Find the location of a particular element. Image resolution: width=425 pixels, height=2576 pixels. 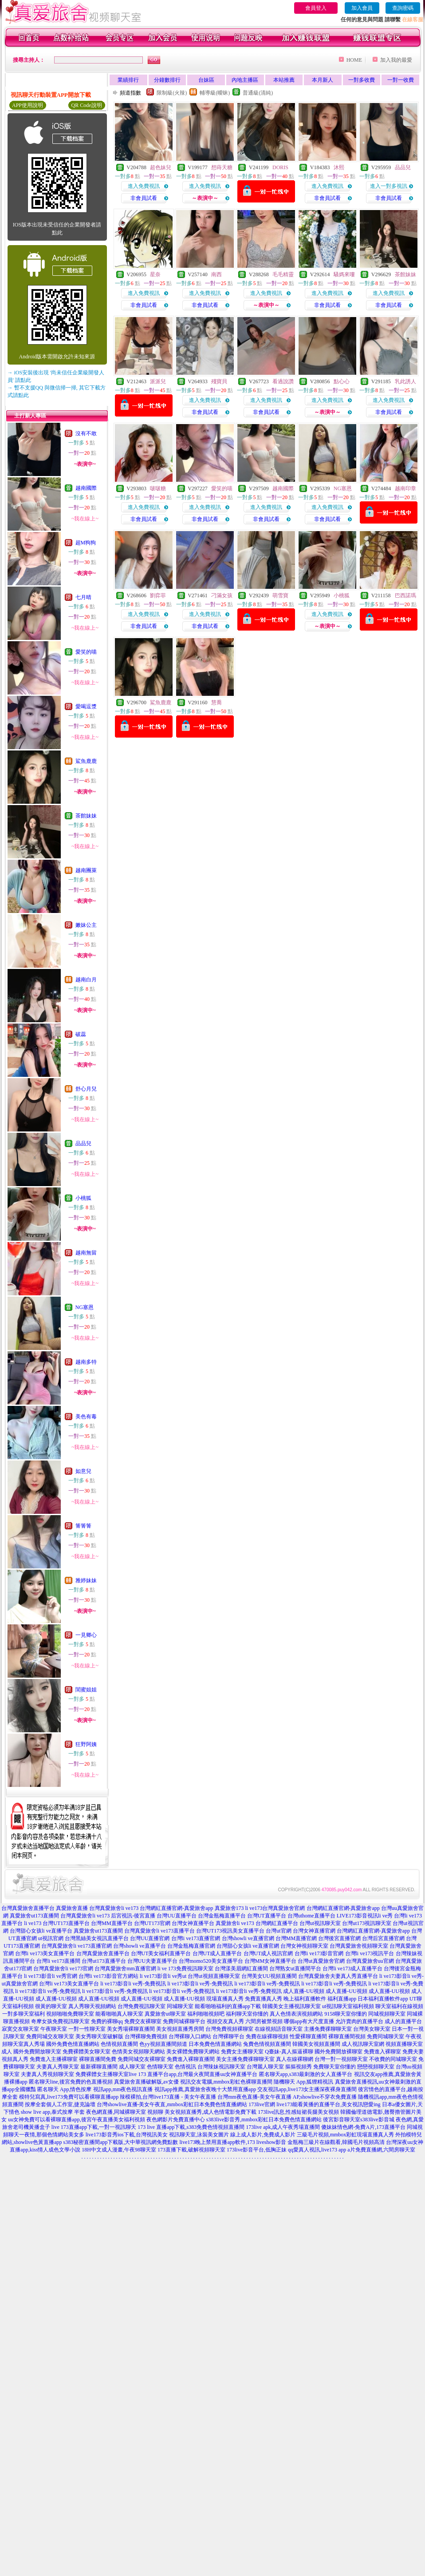

小桃狐 is located at coordinates (83, 1198).